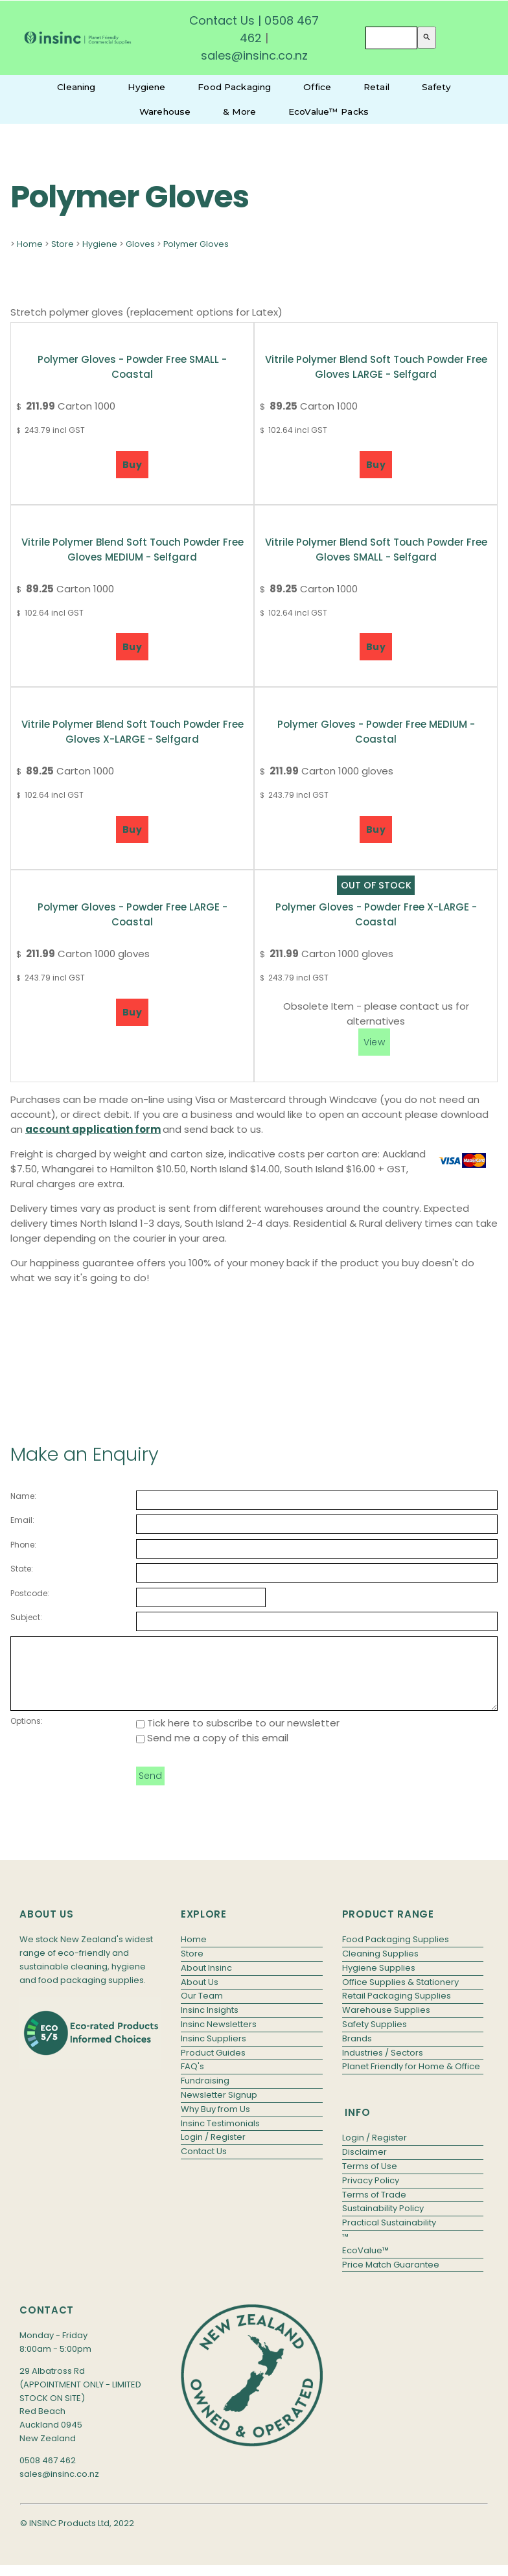 The image size is (508, 2576). What do you see at coordinates (164, 111) in the screenshot?
I see `Warehouse` at bounding box center [164, 111].